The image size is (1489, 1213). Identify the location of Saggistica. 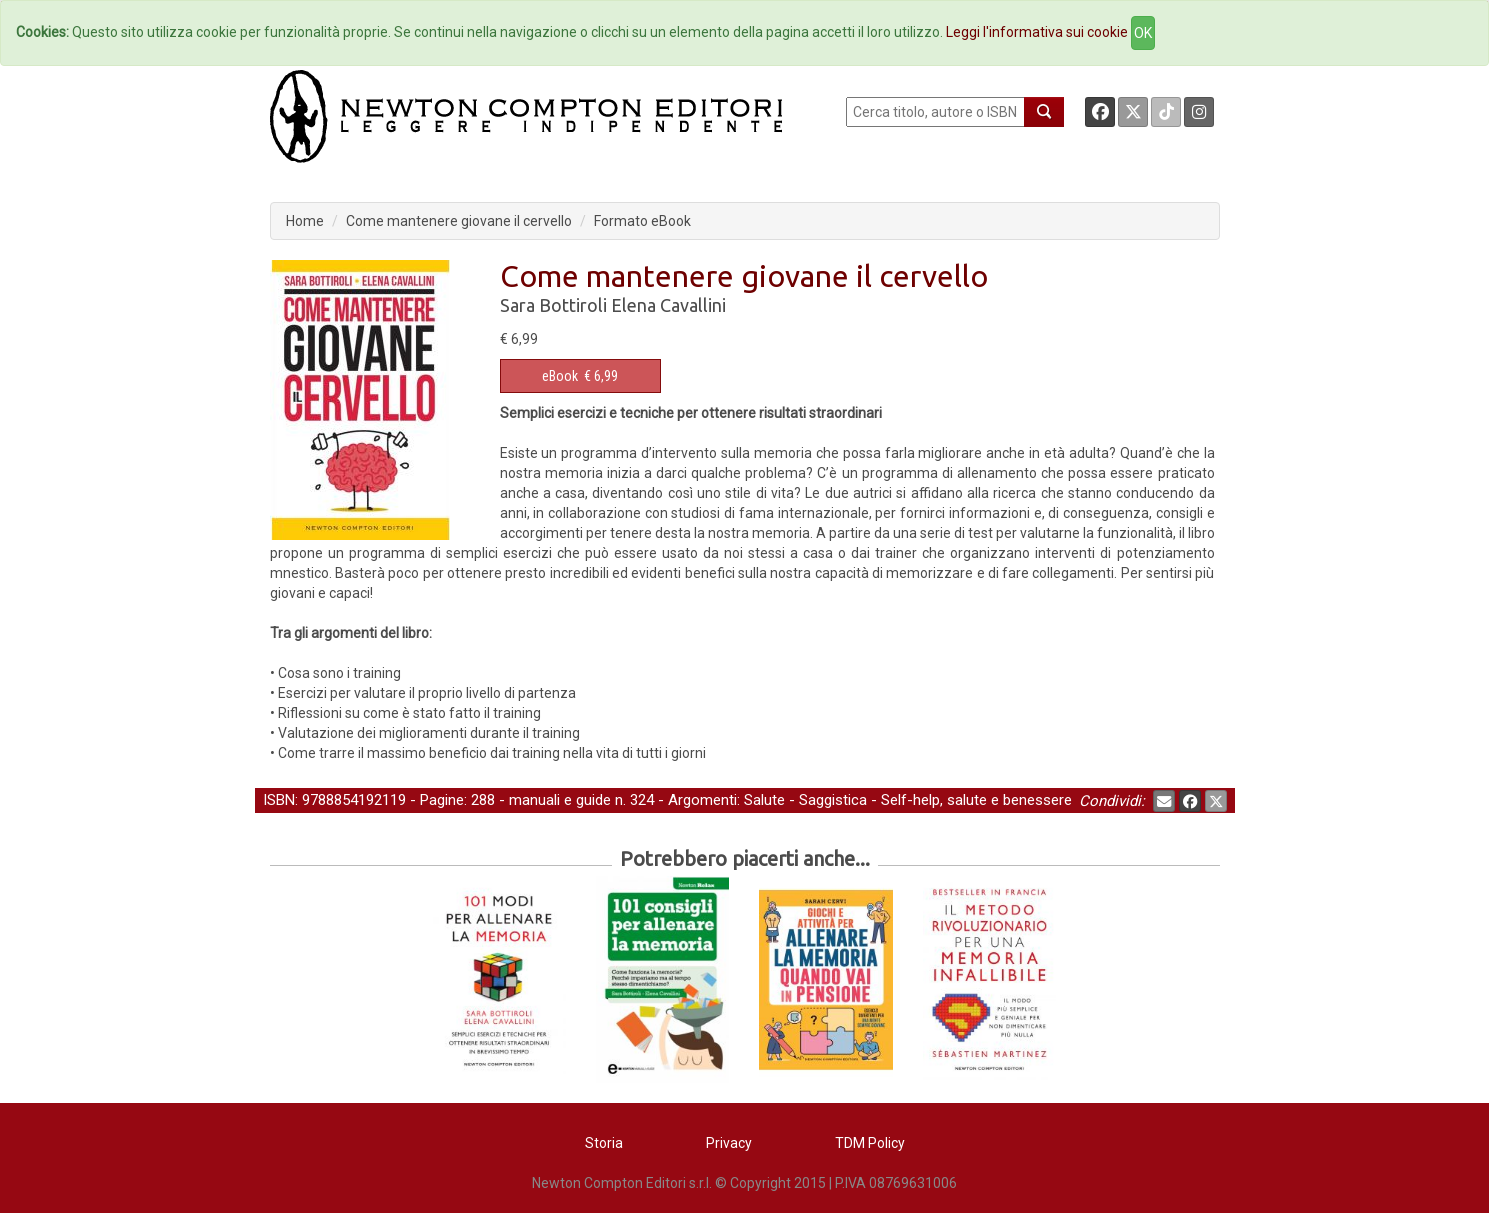
(833, 800).